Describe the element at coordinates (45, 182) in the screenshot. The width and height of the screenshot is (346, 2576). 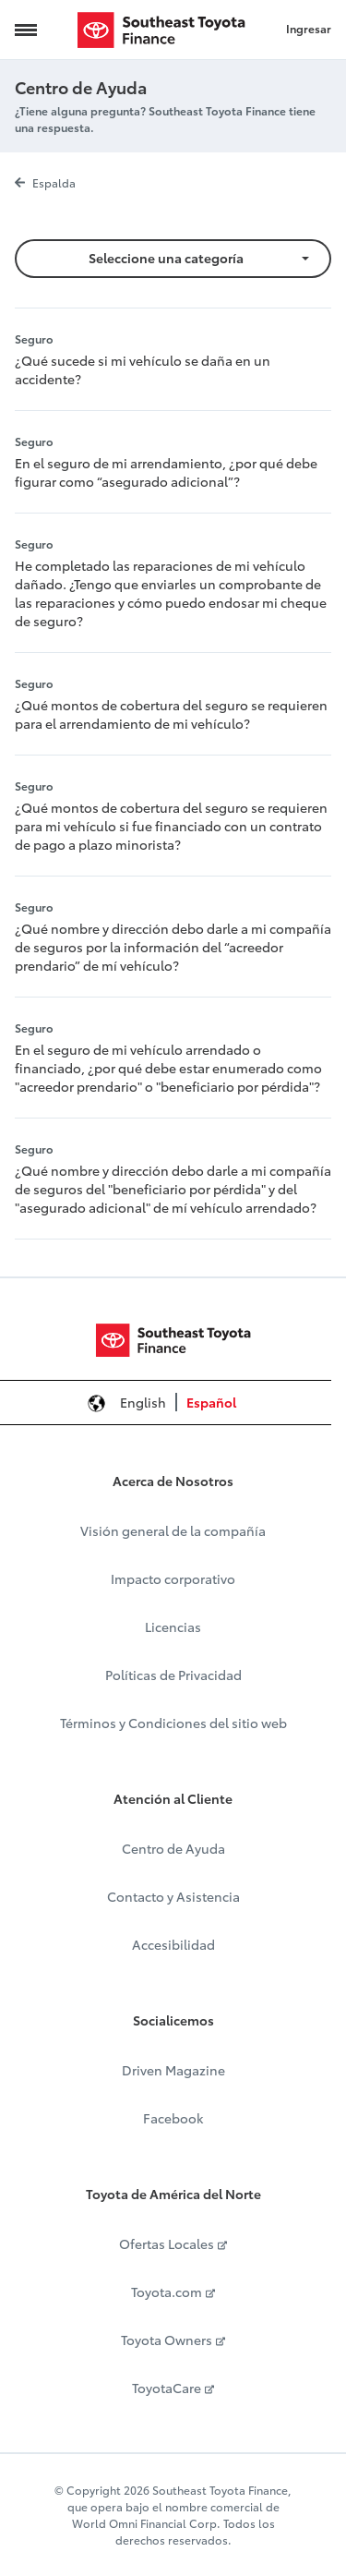
I see `Espalda` at that location.